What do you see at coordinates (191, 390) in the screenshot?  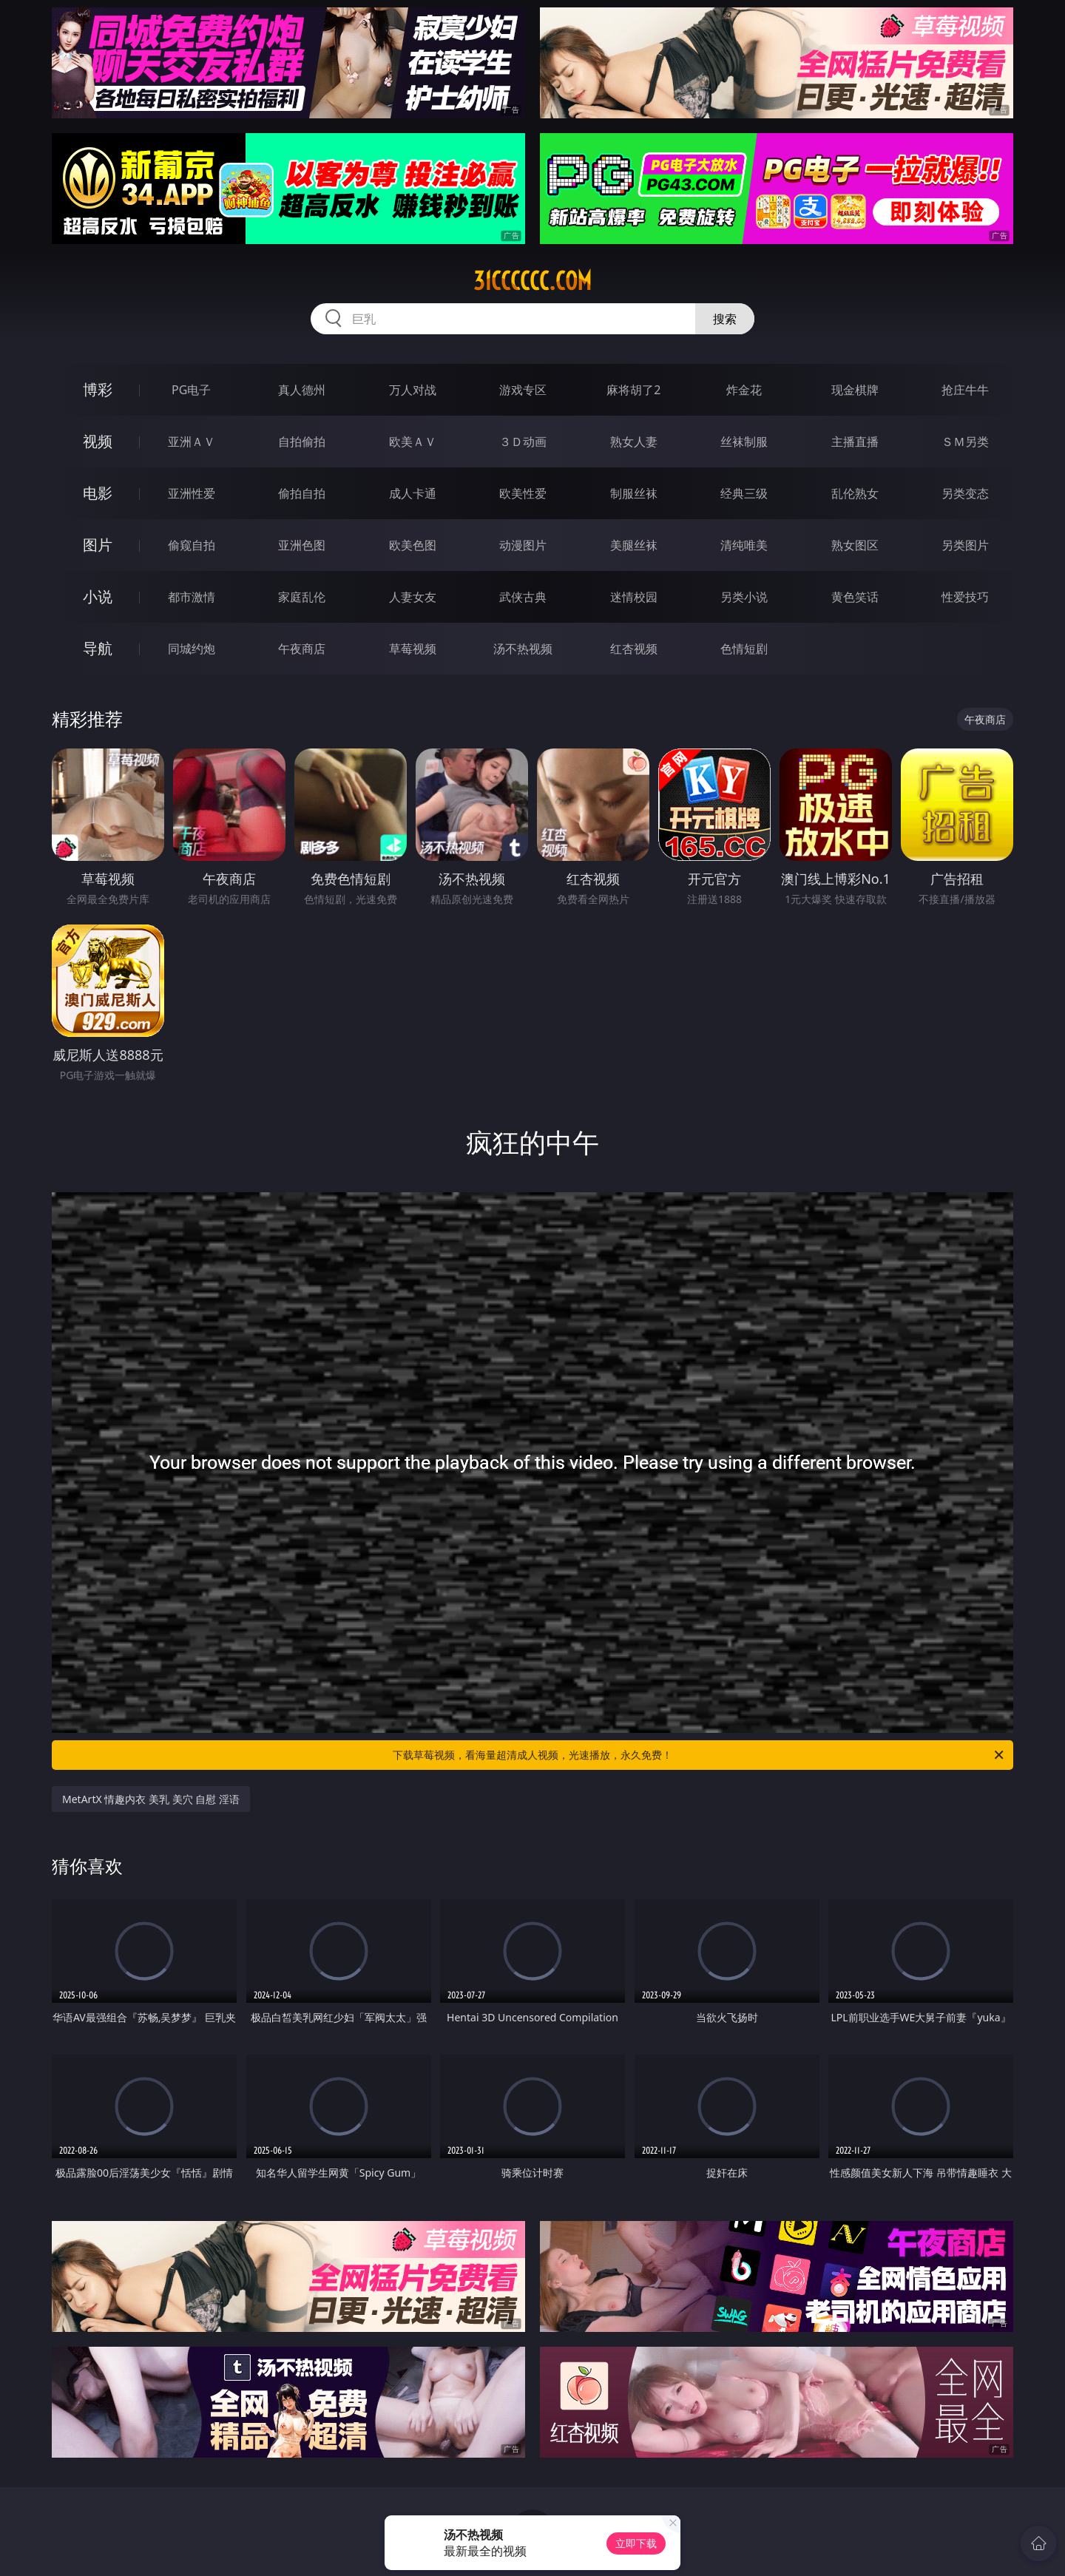 I see `PG电子` at bounding box center [191, 390].